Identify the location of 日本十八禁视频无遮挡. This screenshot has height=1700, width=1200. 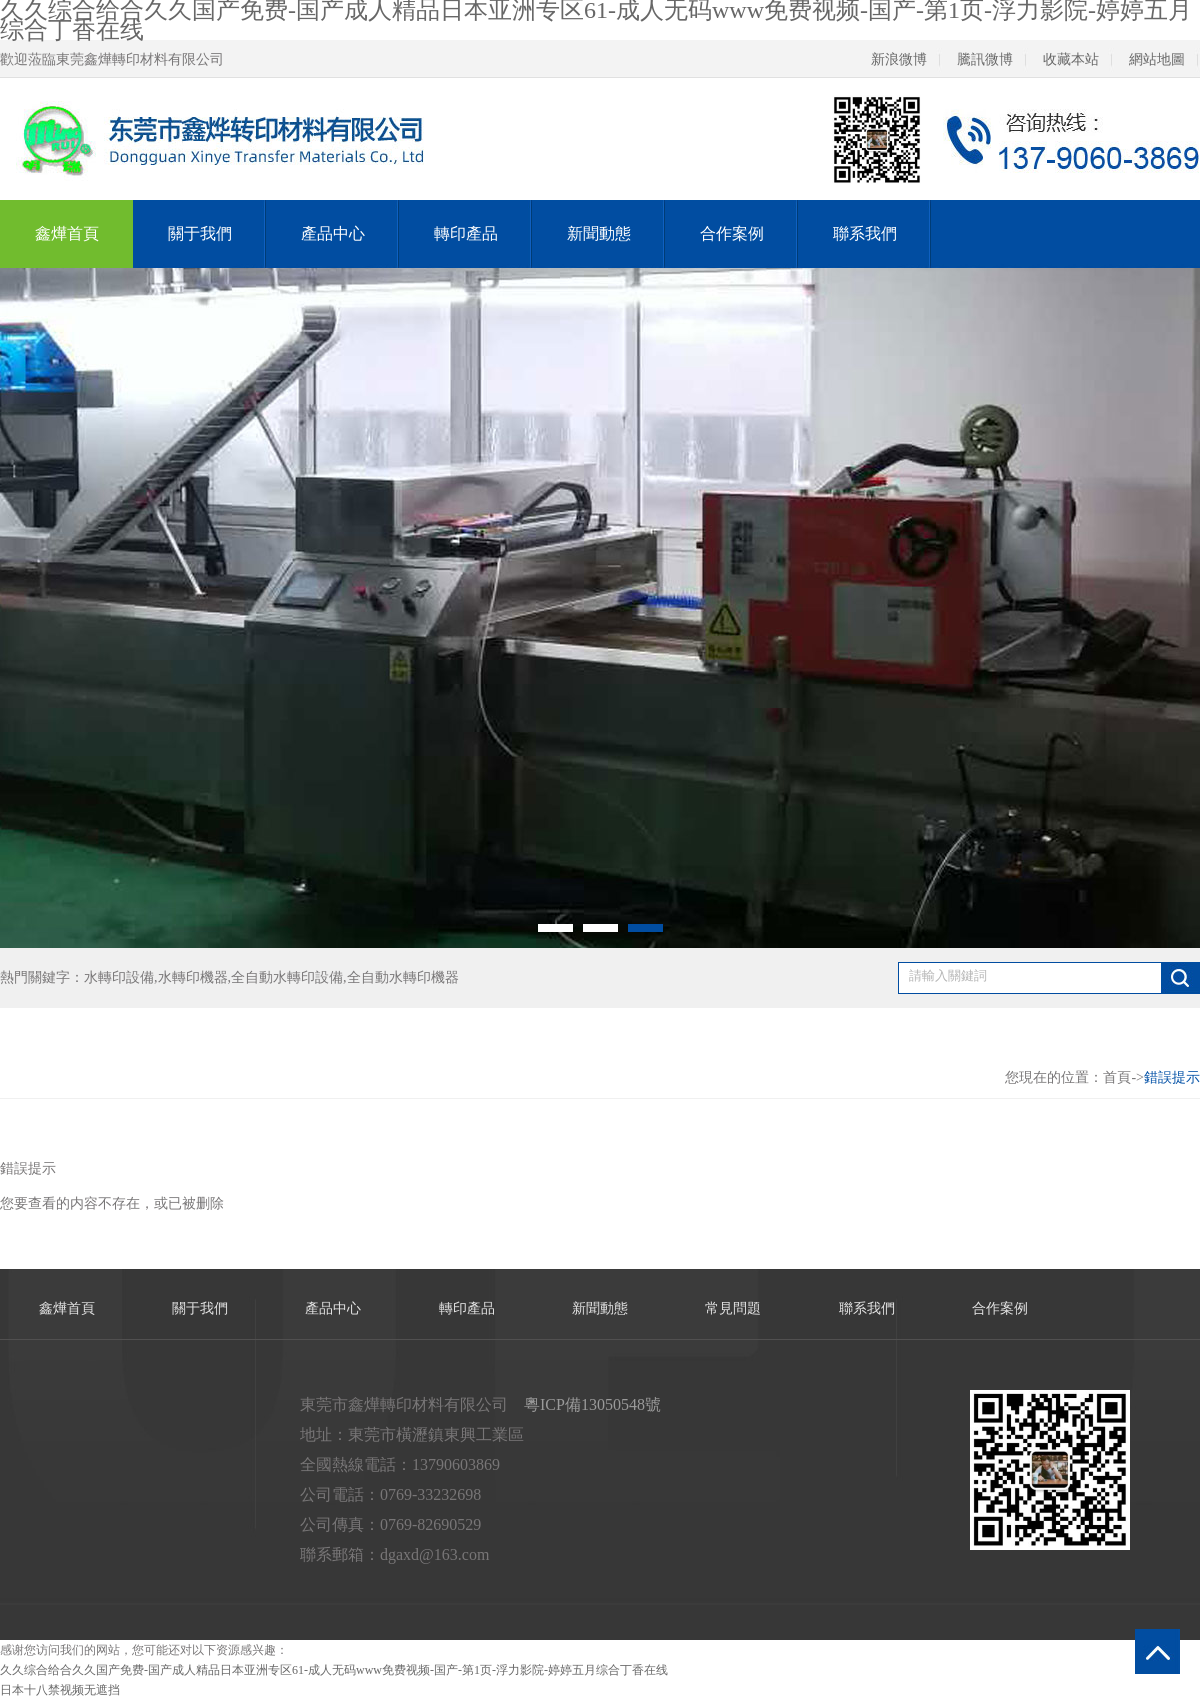
(60, 1690).